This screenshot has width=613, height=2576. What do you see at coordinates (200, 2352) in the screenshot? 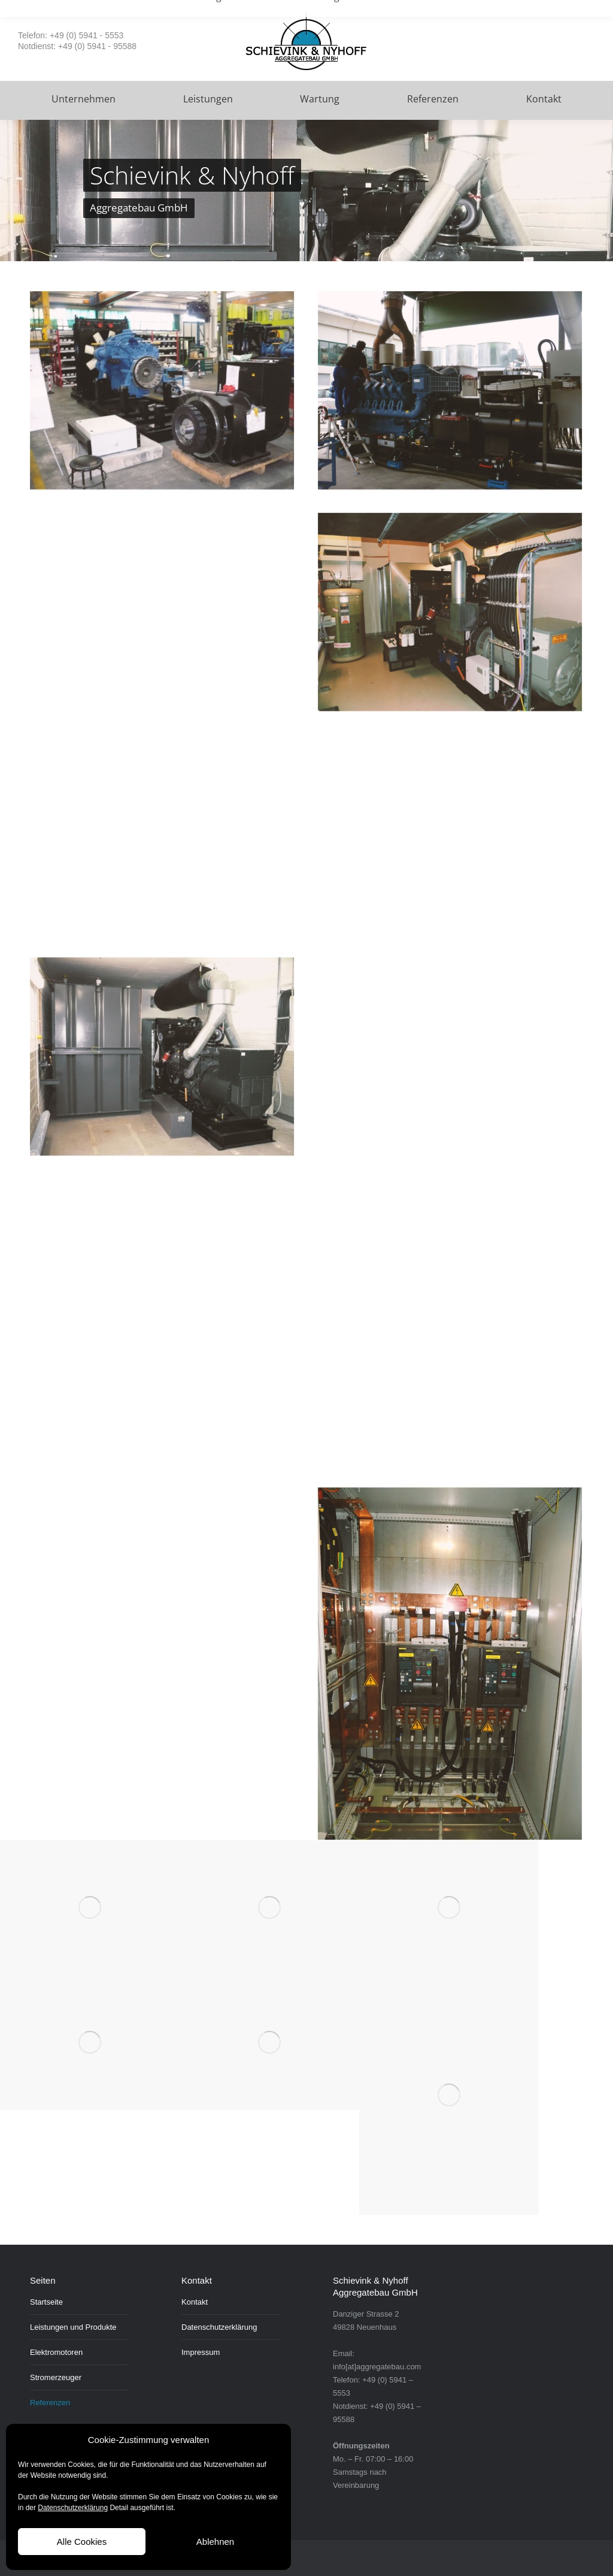
I see `Impressum` at bounding box center [200, 2352].